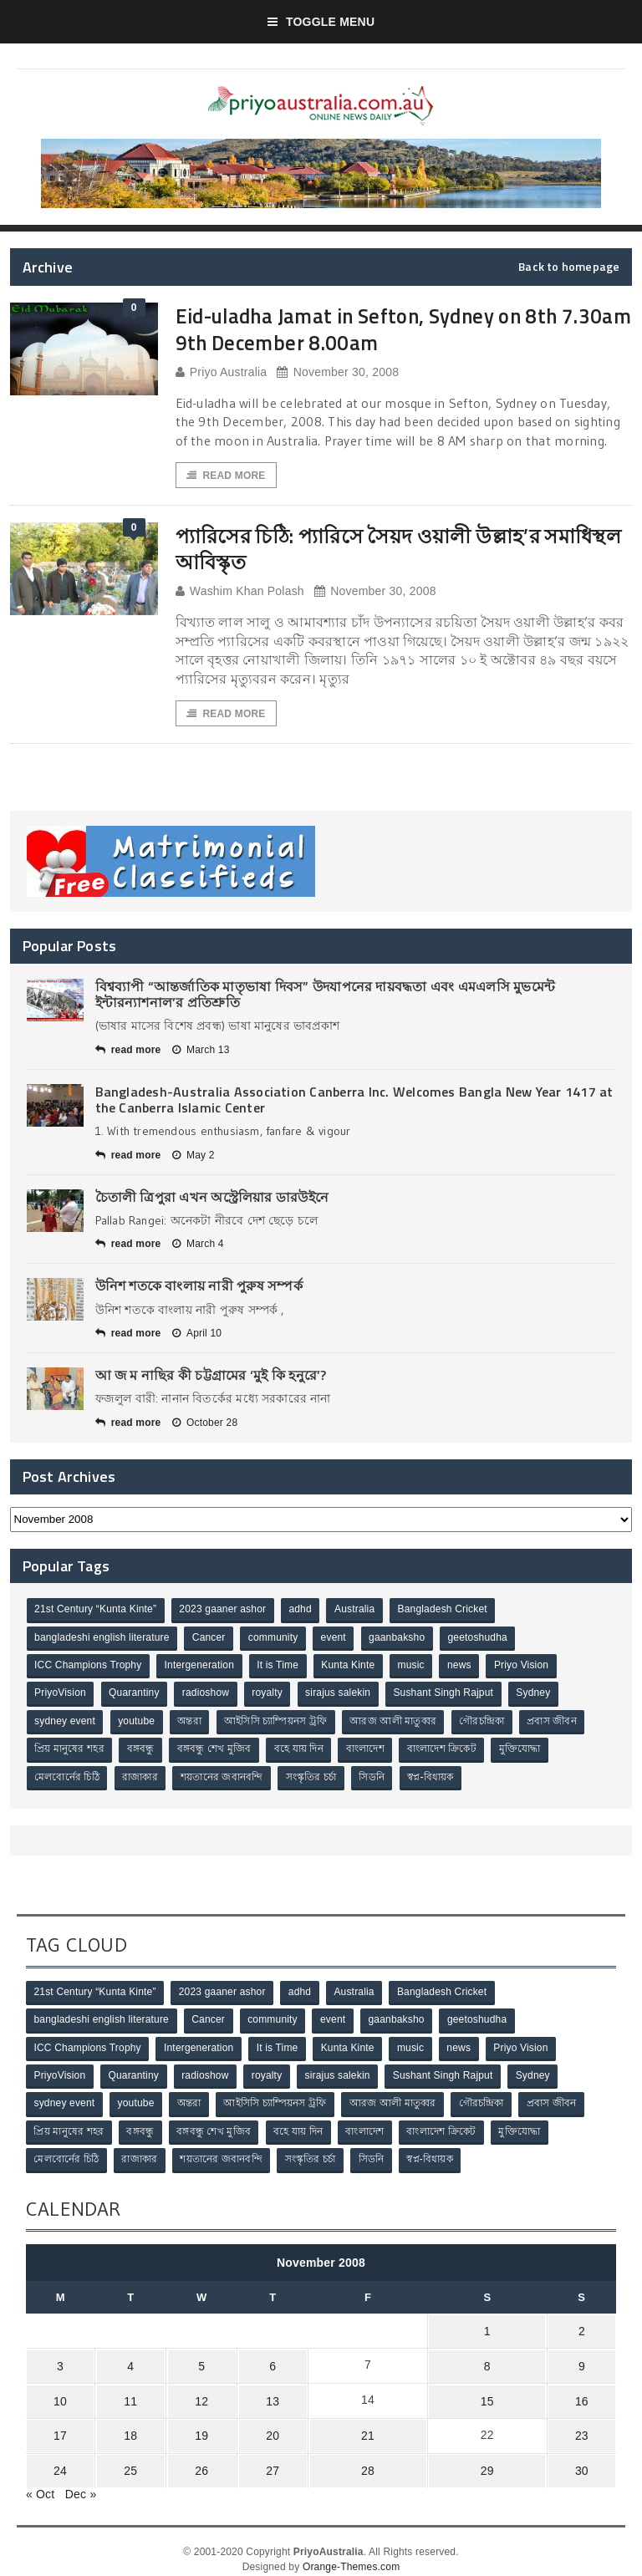  Describe the element at coordinates (338, 372) in the screenshot. I see `November 30, 2008` at that location.